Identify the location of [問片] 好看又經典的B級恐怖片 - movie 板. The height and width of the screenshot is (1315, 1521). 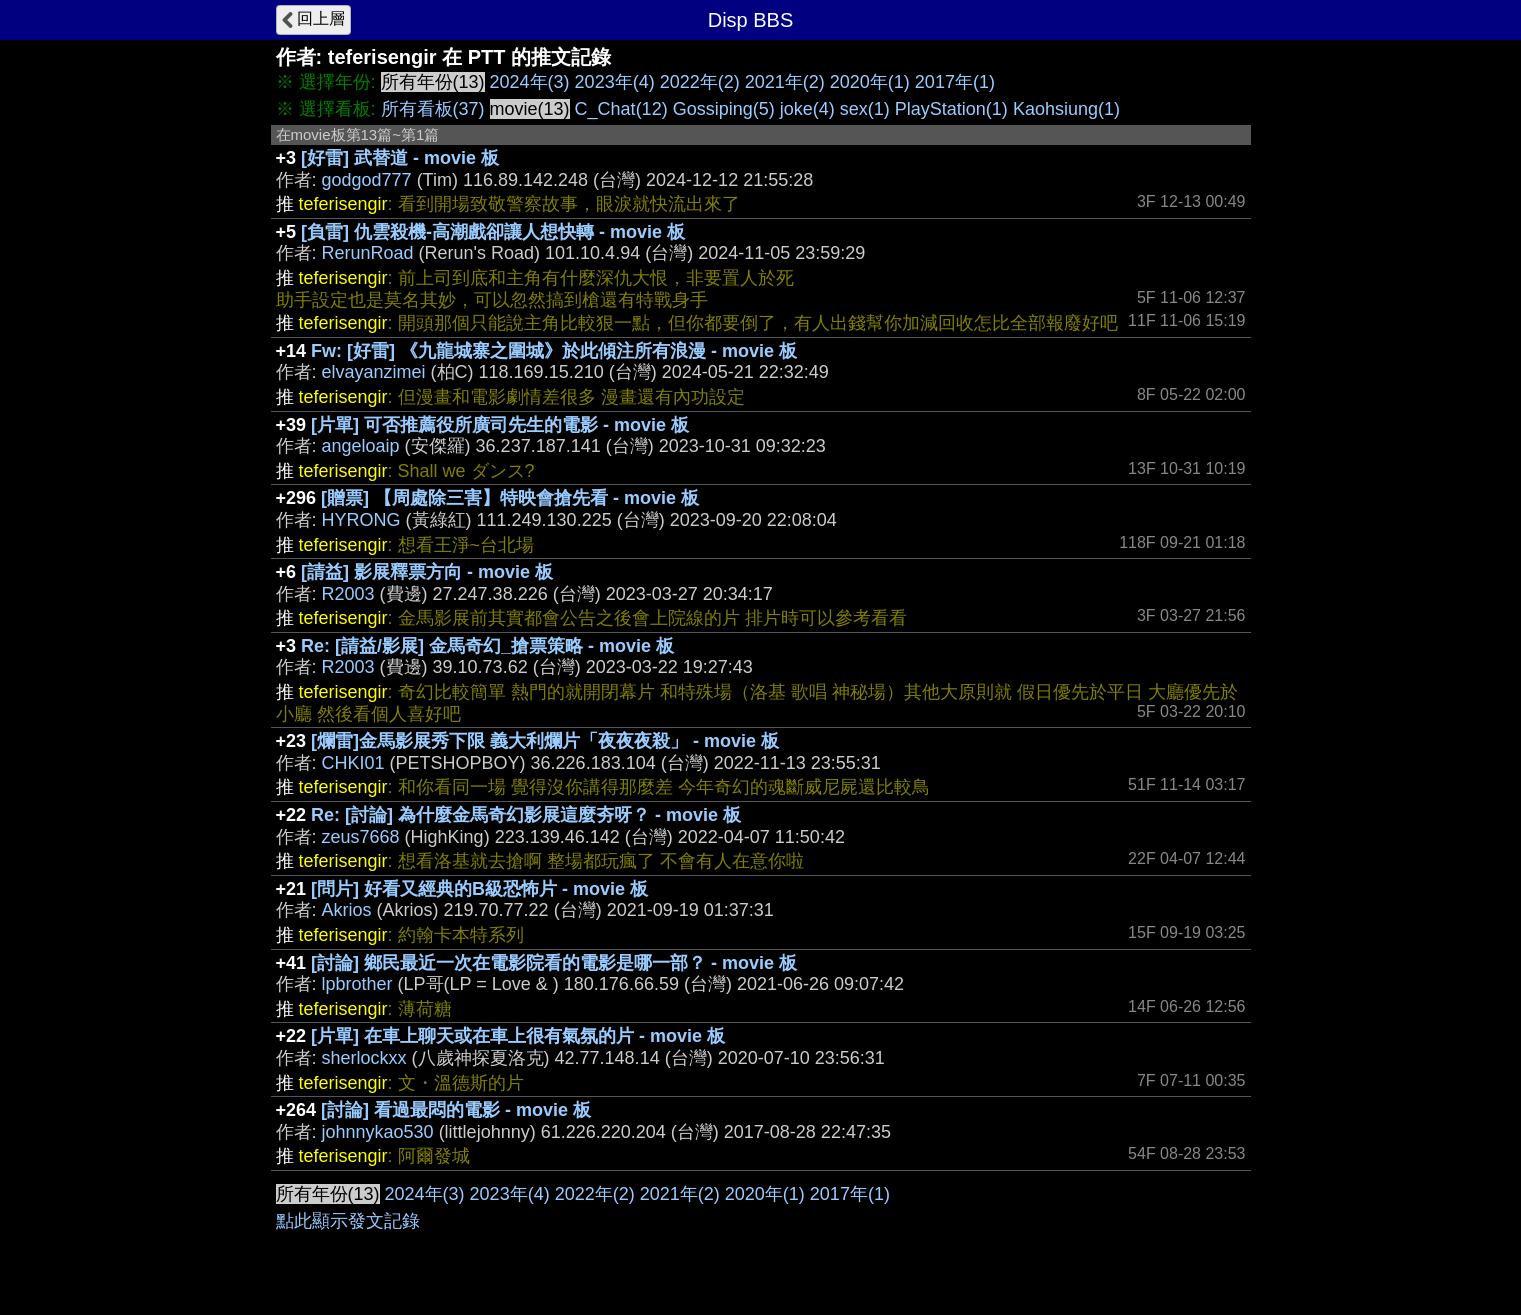
(479, 889).